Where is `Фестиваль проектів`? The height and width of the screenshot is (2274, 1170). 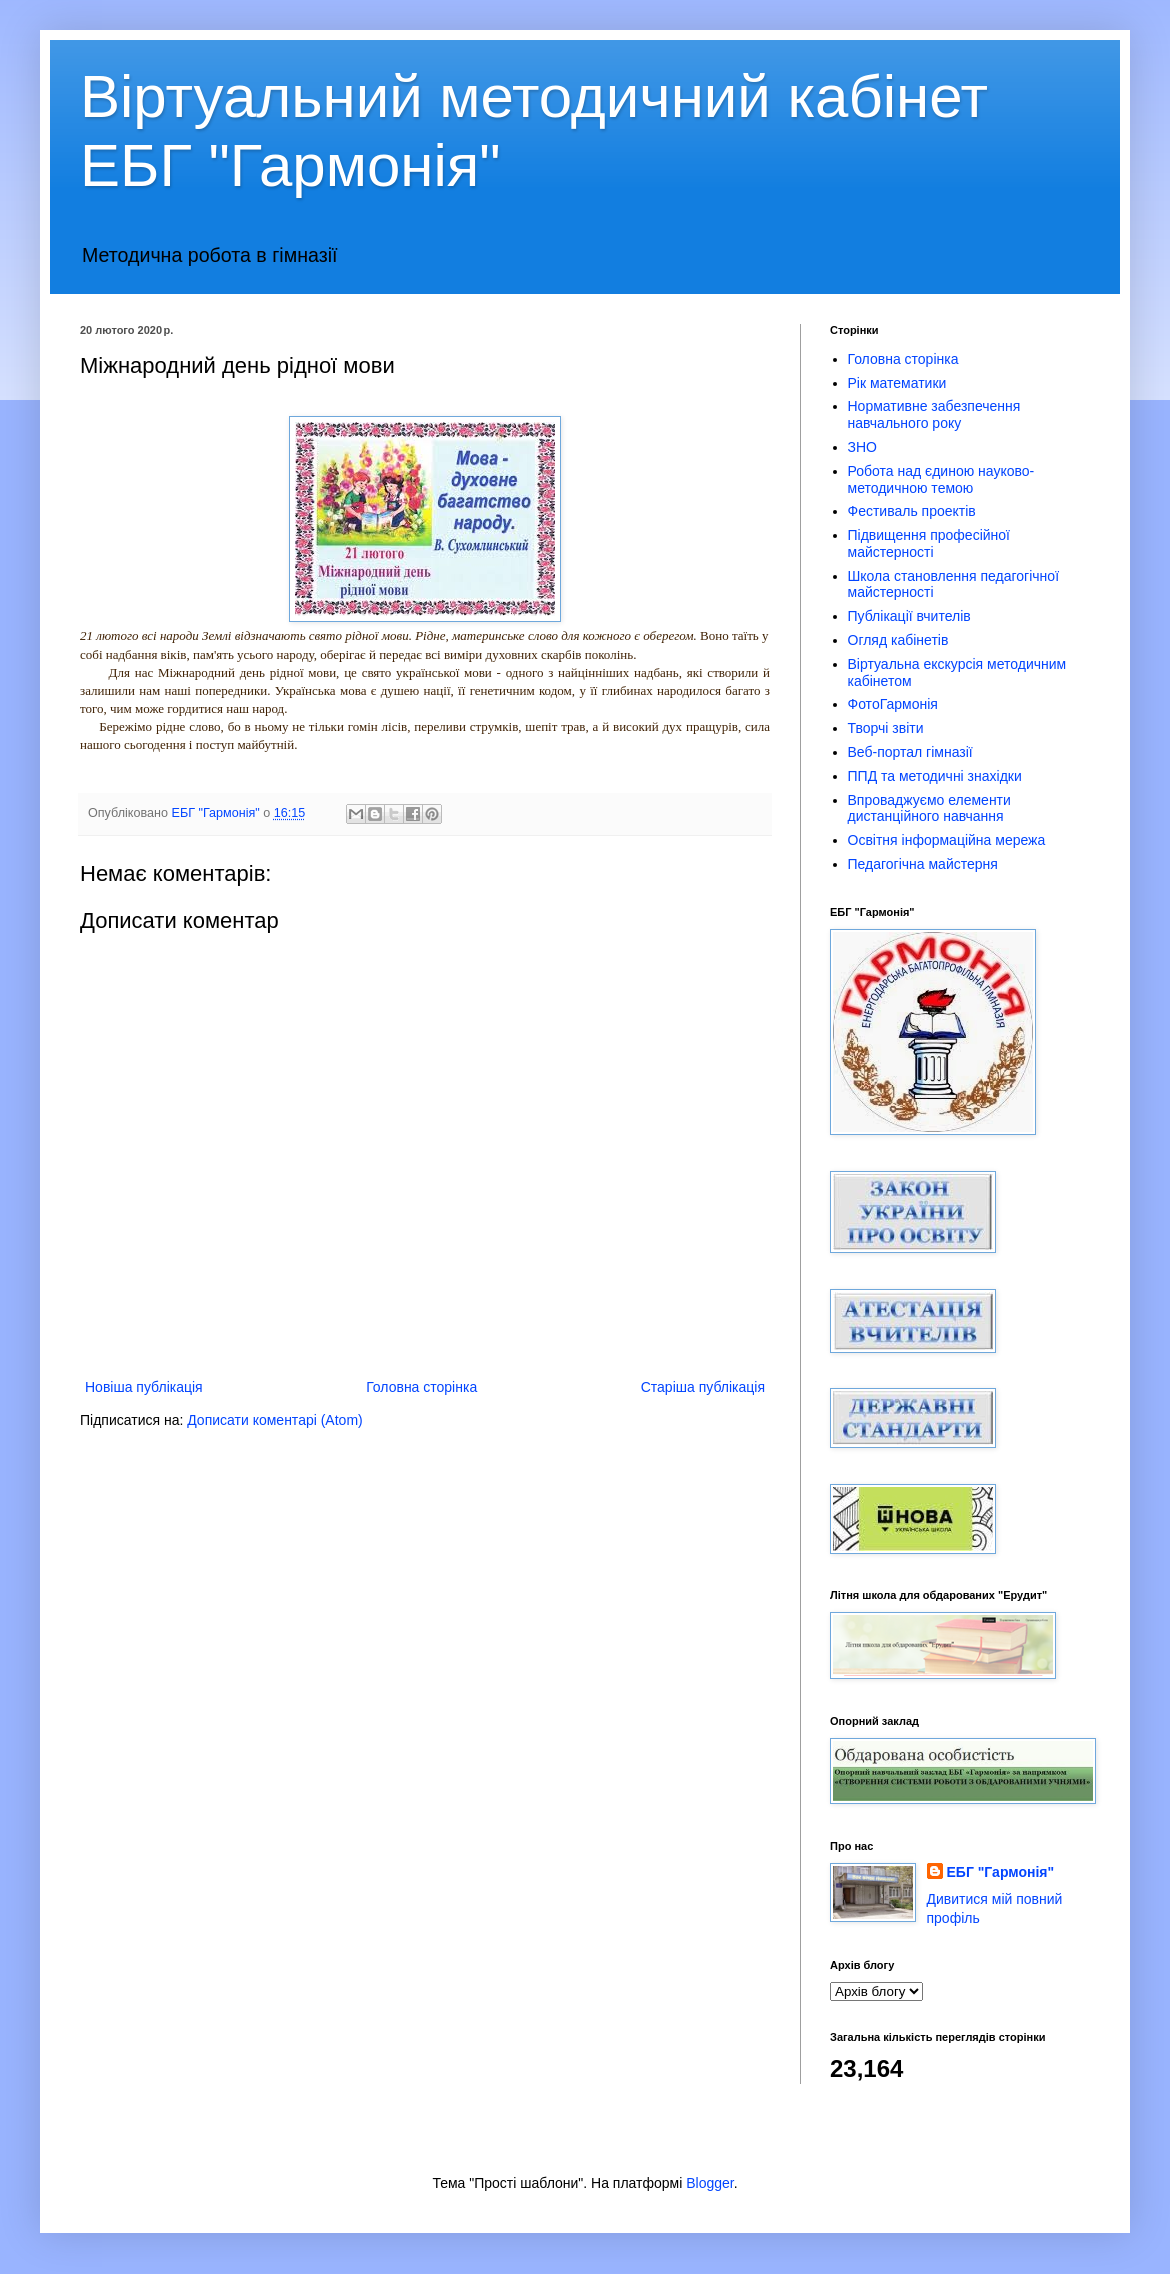 Фестиваль проектів is located at coordinates (912, 511).